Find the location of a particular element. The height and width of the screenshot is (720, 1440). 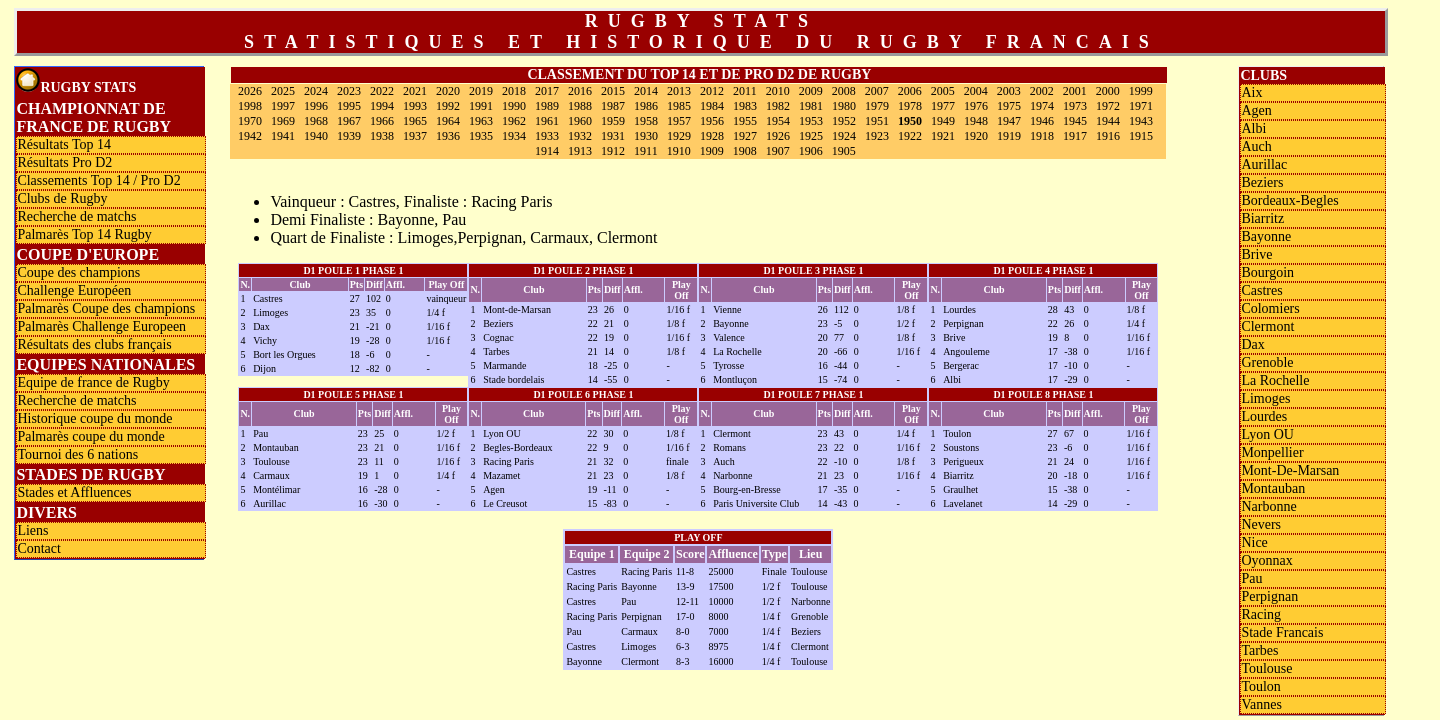

1972 is located at coordinates (1108, 106).